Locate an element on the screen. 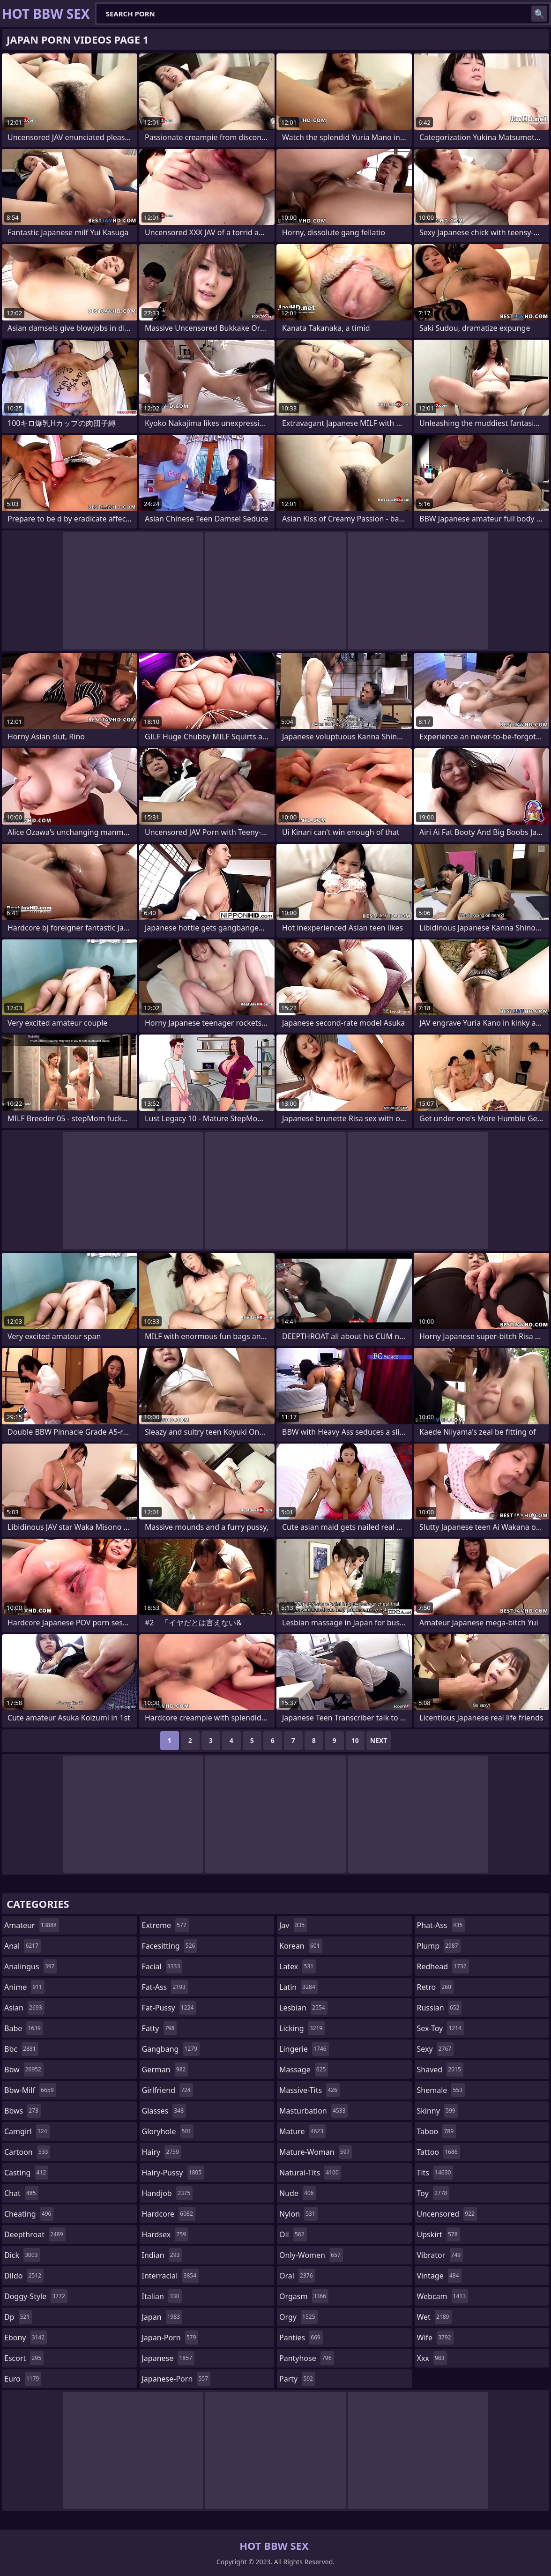 This screenshot has height=2576, width=551. hairy is located at coordinates (161, 2152).